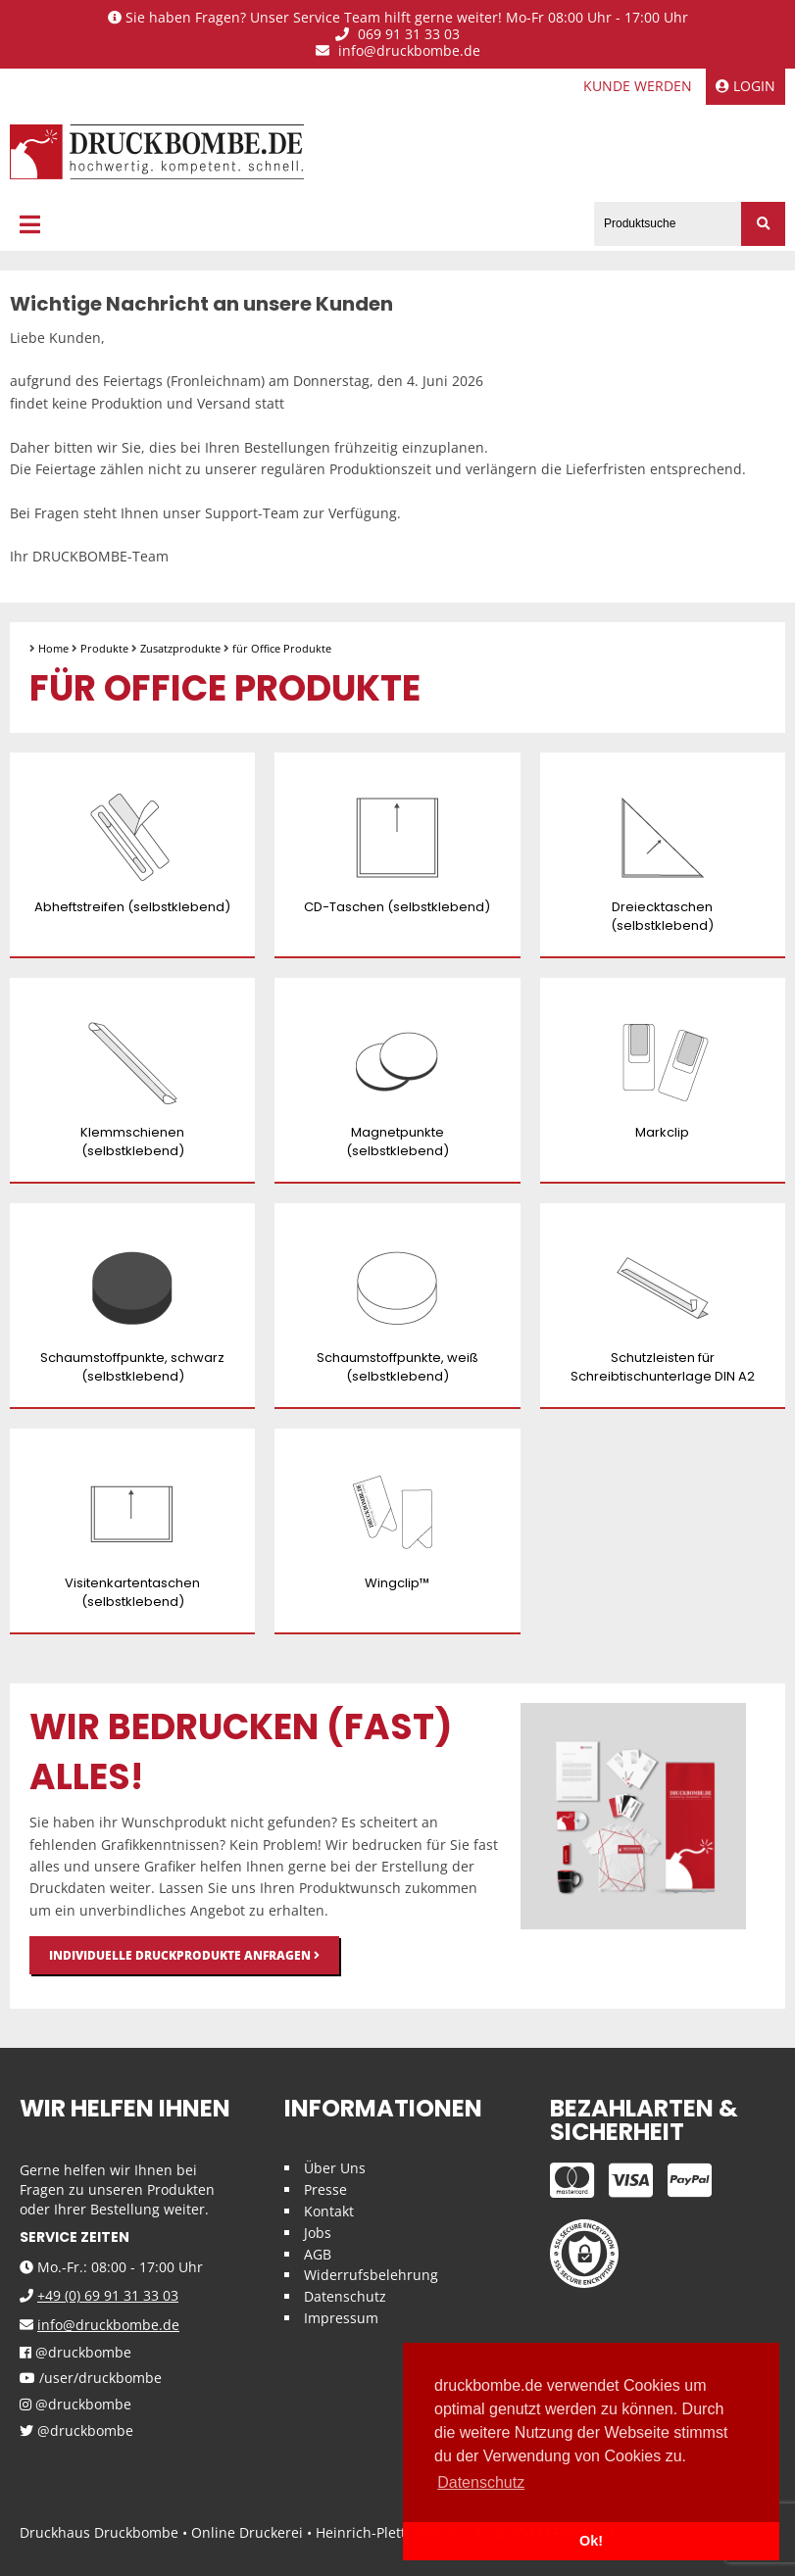 This screenshot has height=2576, width=795. Describe the element at coordinates (281, 648) in the screenshot. I see `für Office Produkte` at that location.